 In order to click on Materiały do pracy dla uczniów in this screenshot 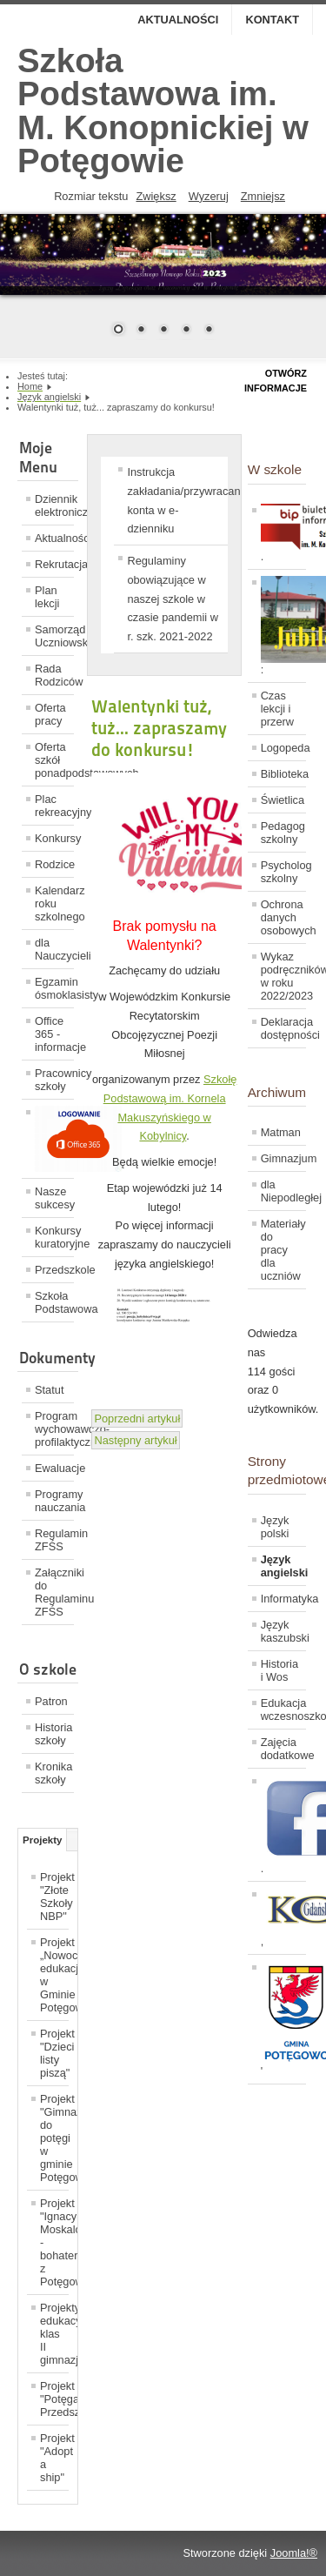, I will do `click(283, 1249)`.